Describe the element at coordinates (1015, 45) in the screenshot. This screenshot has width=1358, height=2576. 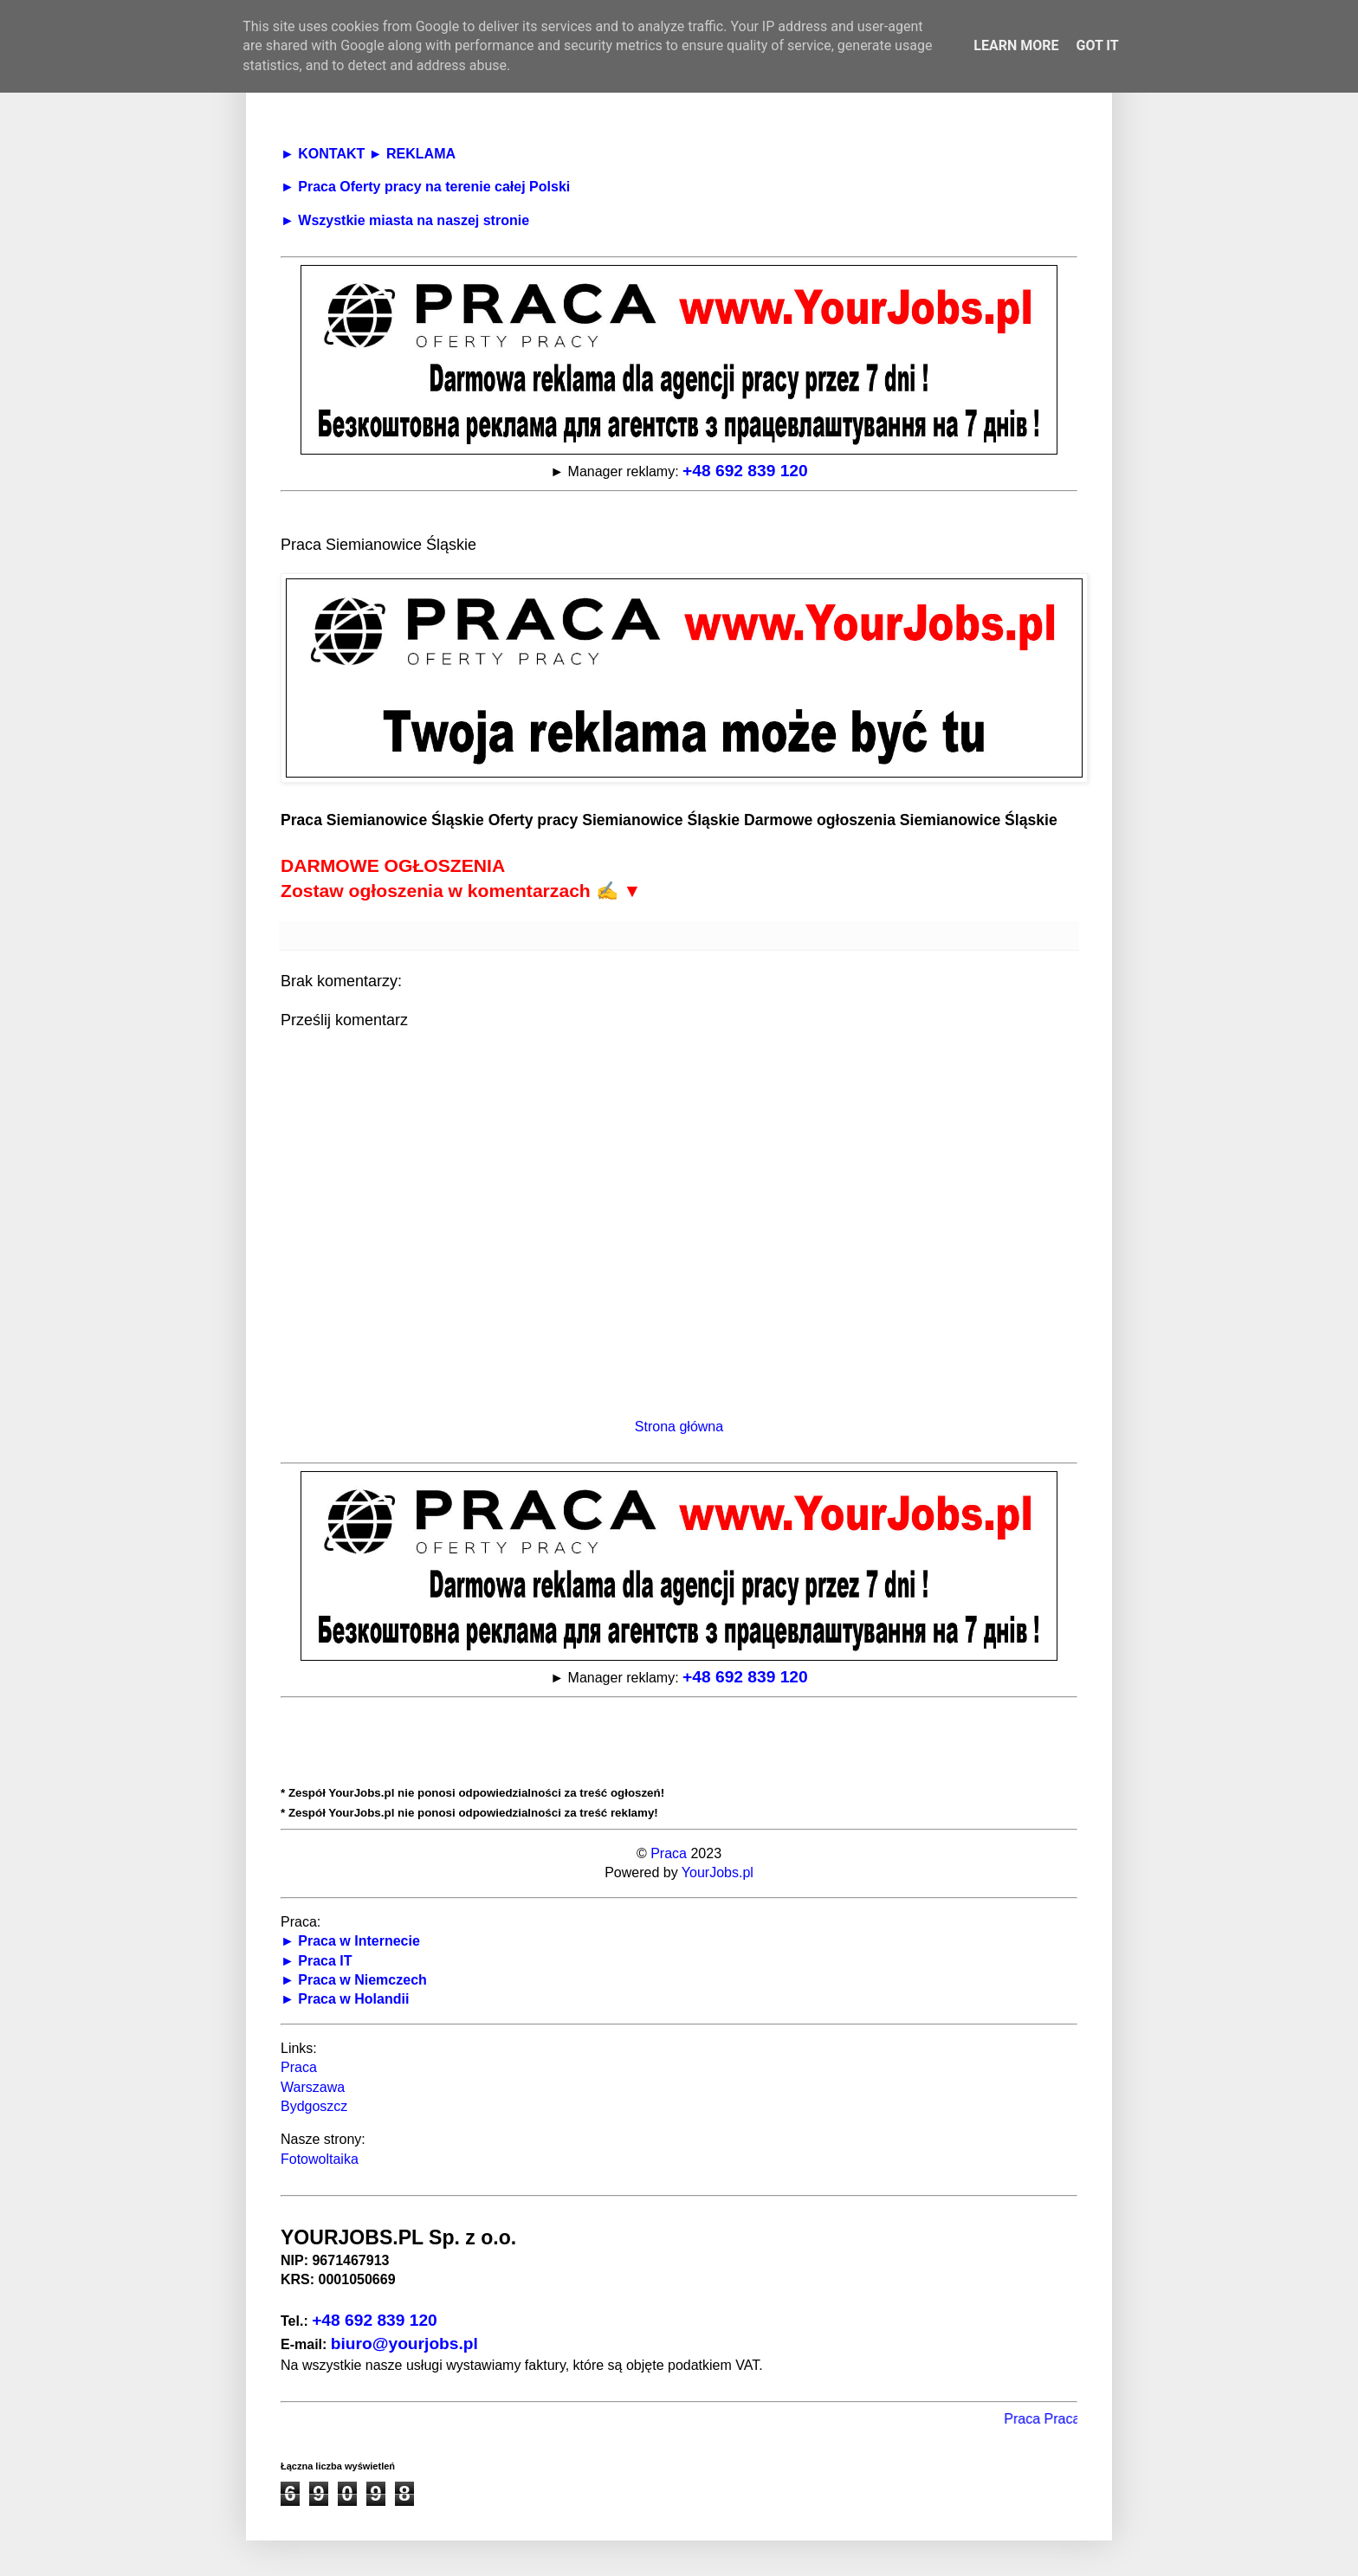
I see `Learn More` at that location.